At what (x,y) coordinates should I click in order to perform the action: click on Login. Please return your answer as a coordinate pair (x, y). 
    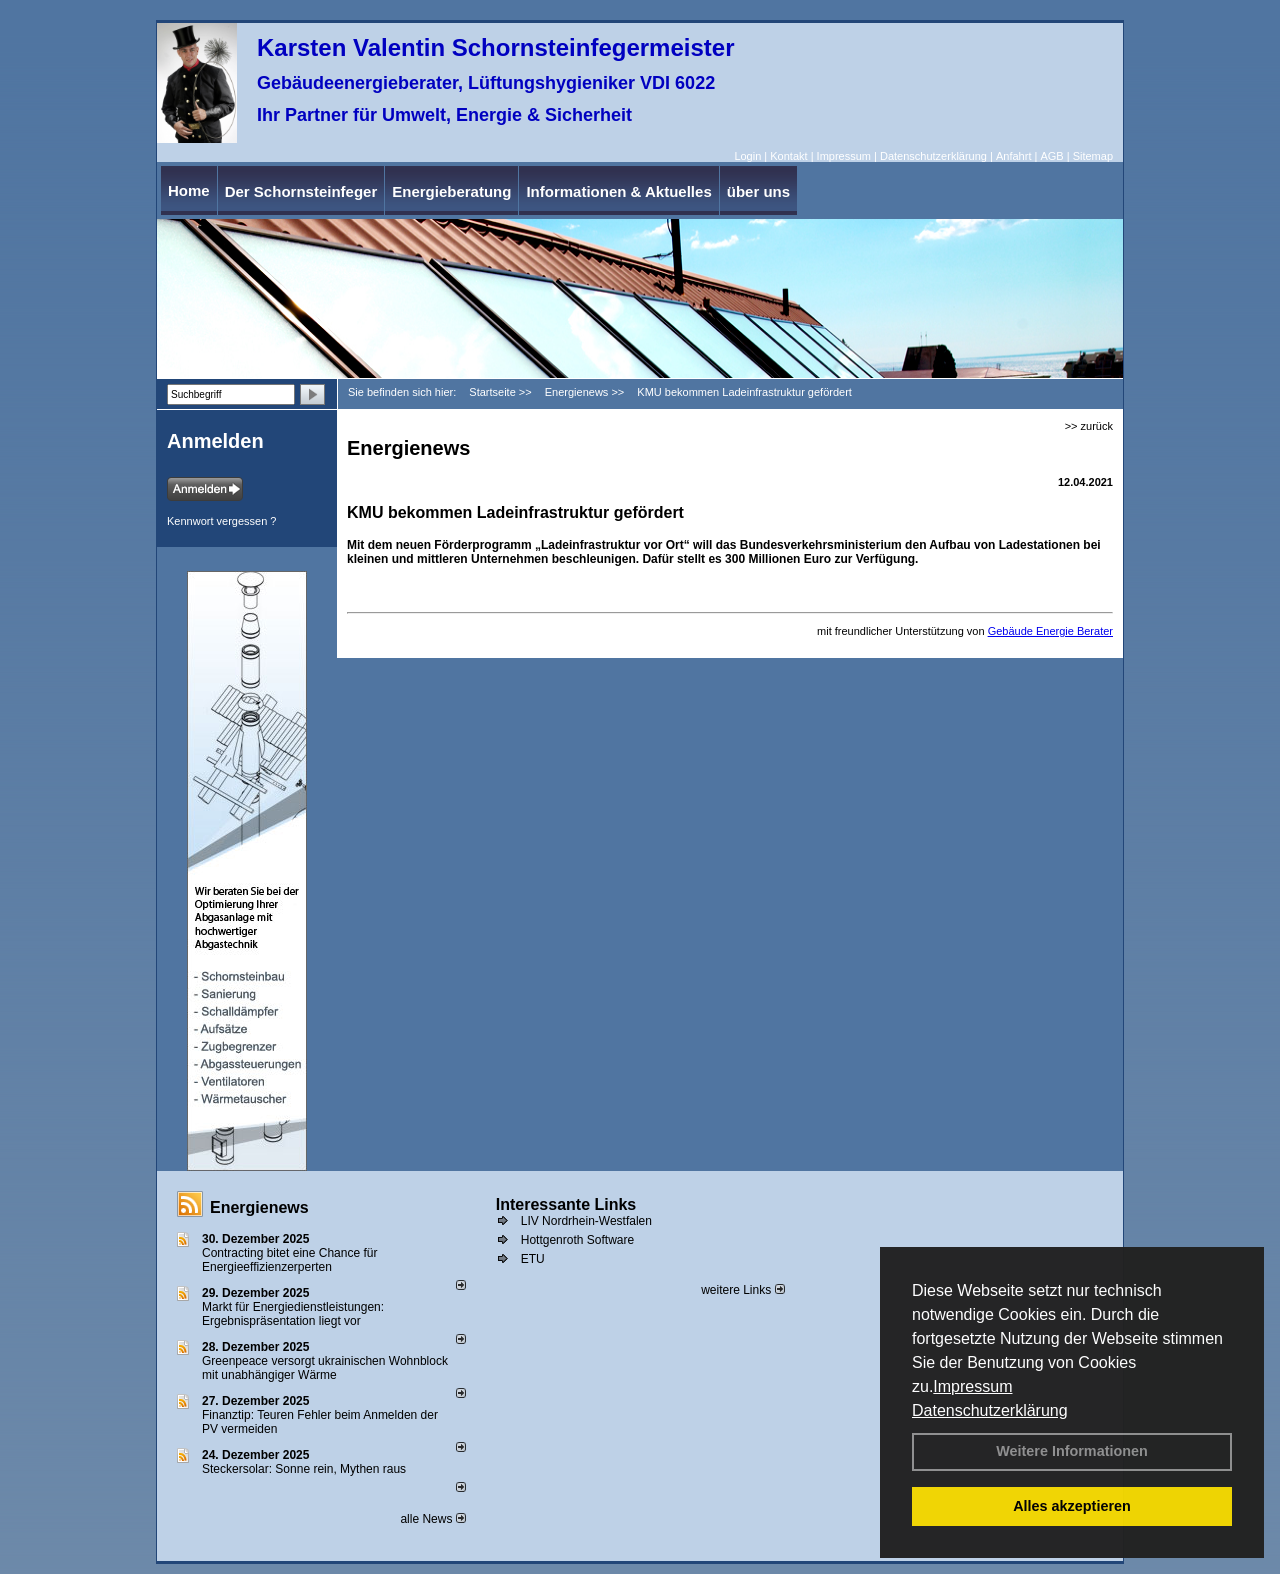
    Looking at the image, I should click on (747, 156).